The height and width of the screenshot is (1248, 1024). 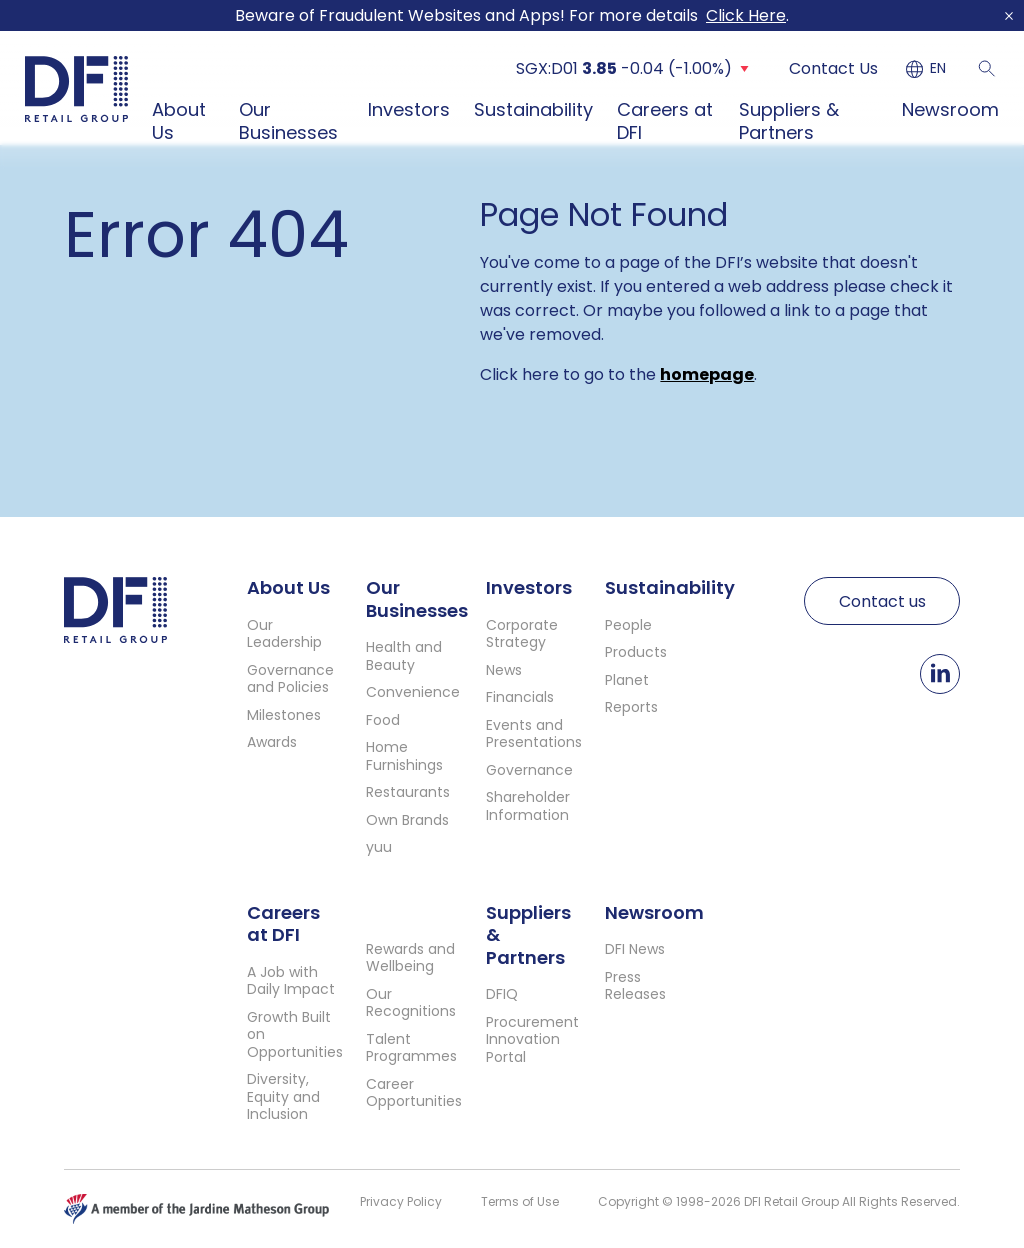 What do you see at coordinates (665, 121) in the screenshot?
I see `Careers at DFI` at bounding box center [665, 121].